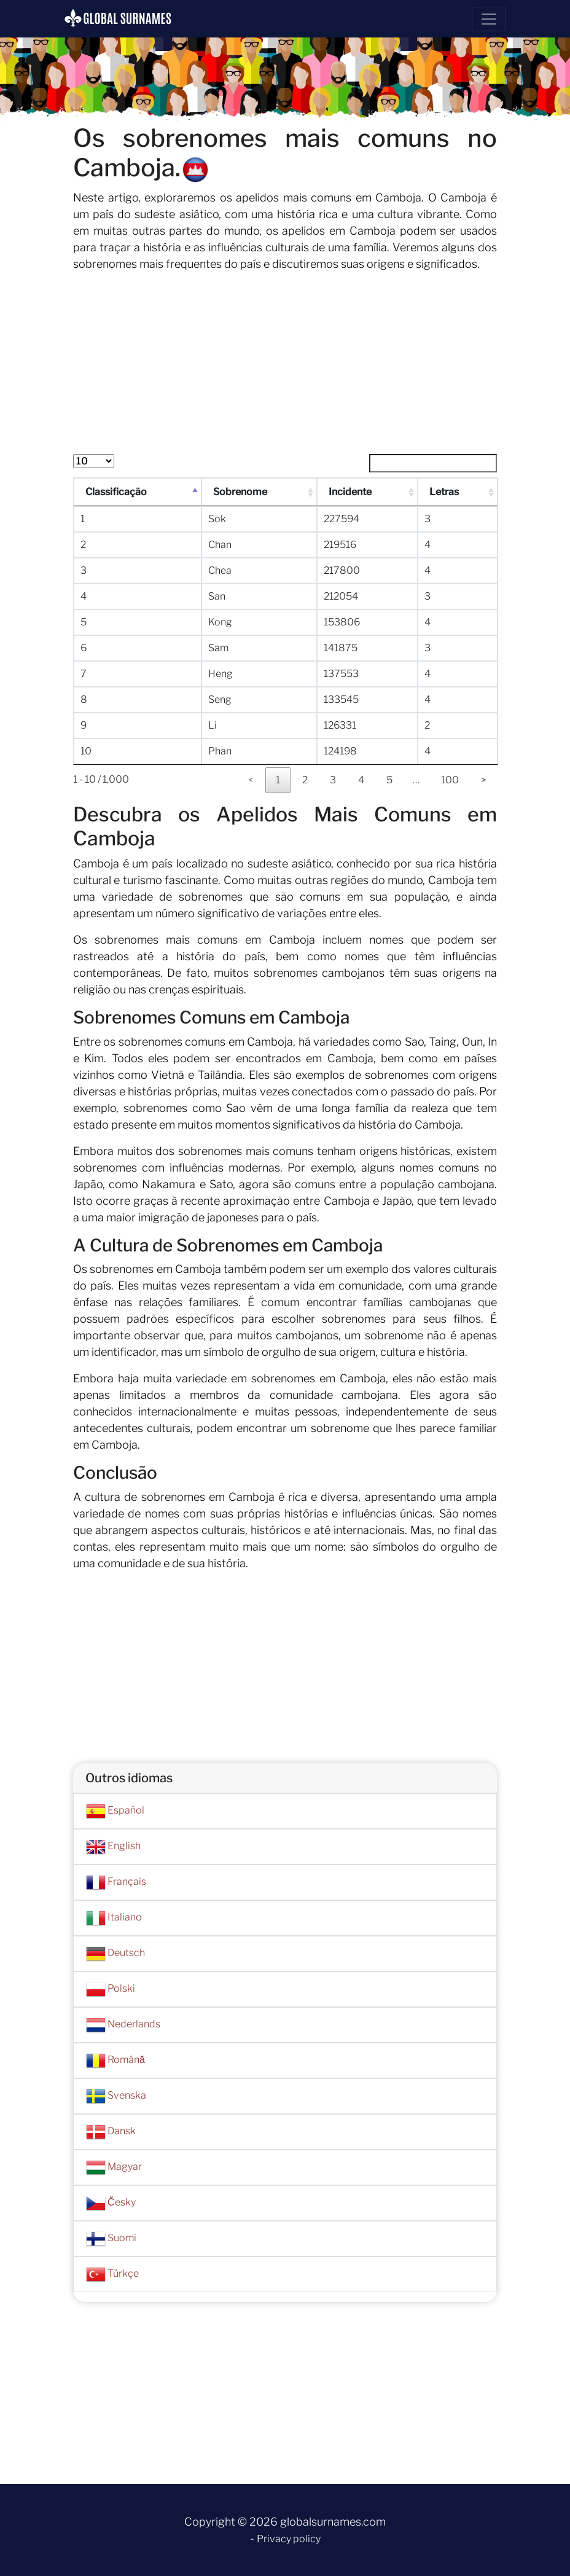  What do you see at coordinates (111, 2203) in the screenshot?
I see `Česky` at bounding box center [111, 2203].